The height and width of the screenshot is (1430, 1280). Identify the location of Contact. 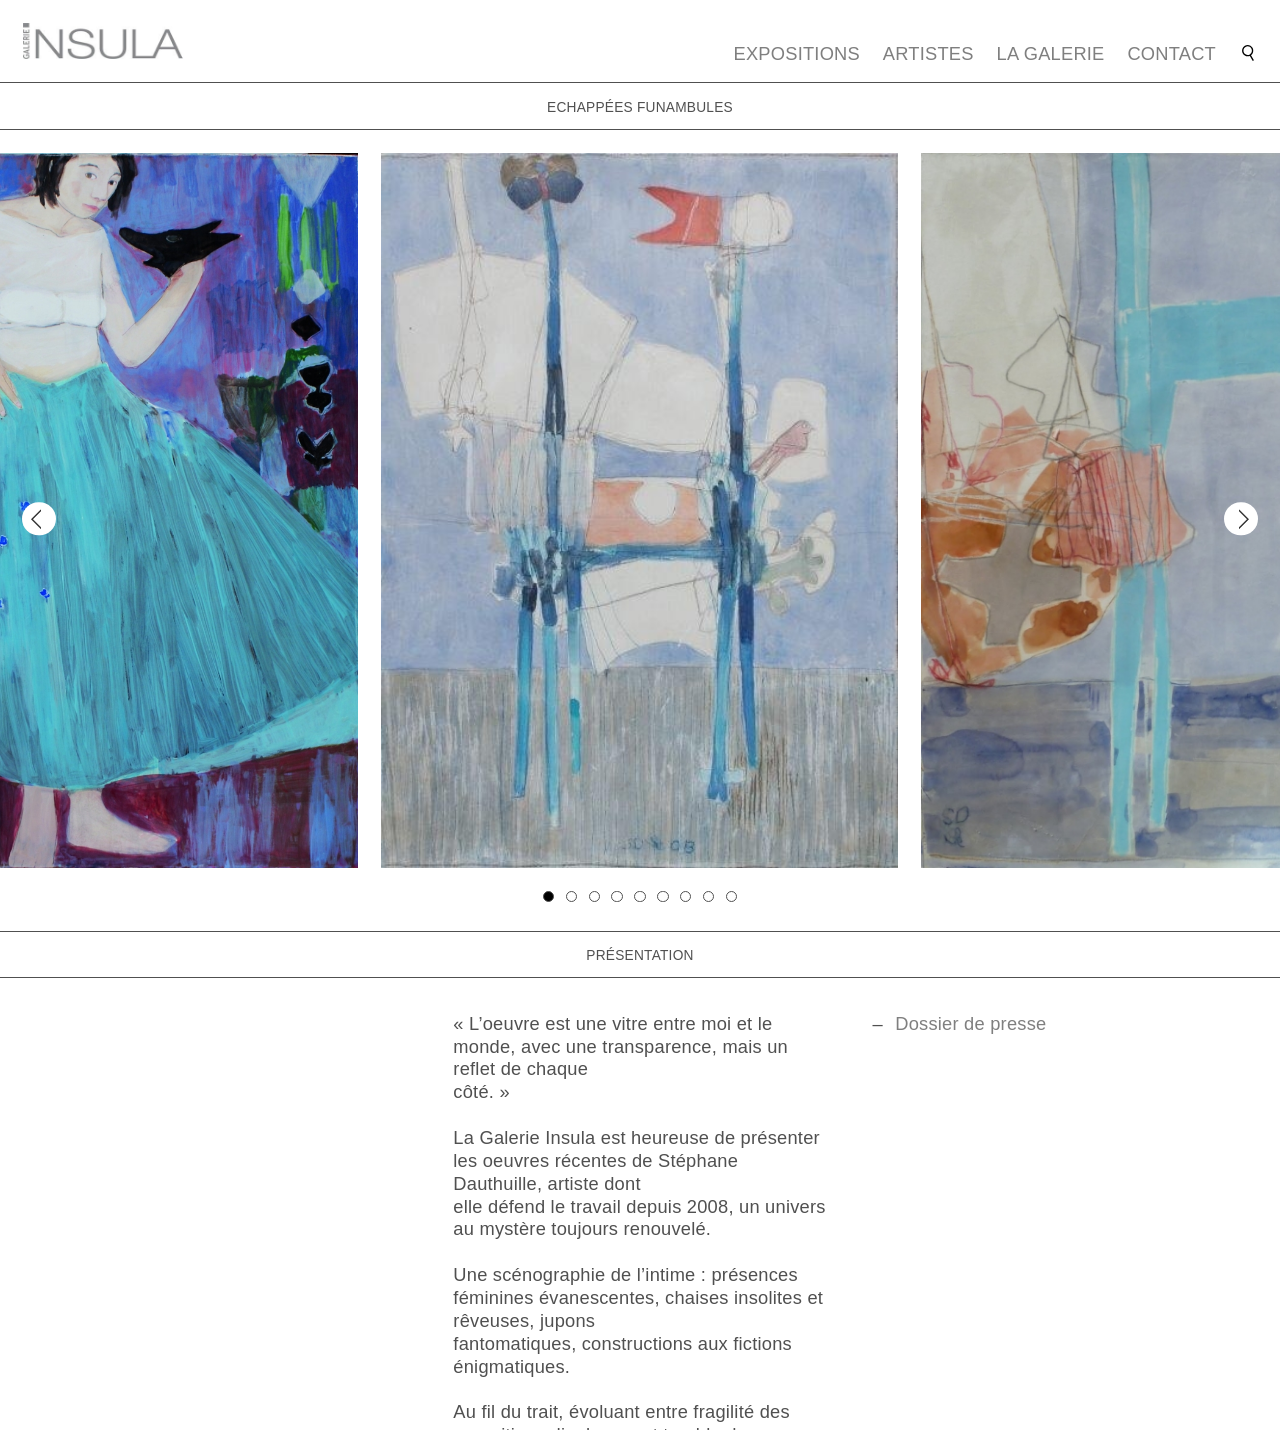
(1171, 53).